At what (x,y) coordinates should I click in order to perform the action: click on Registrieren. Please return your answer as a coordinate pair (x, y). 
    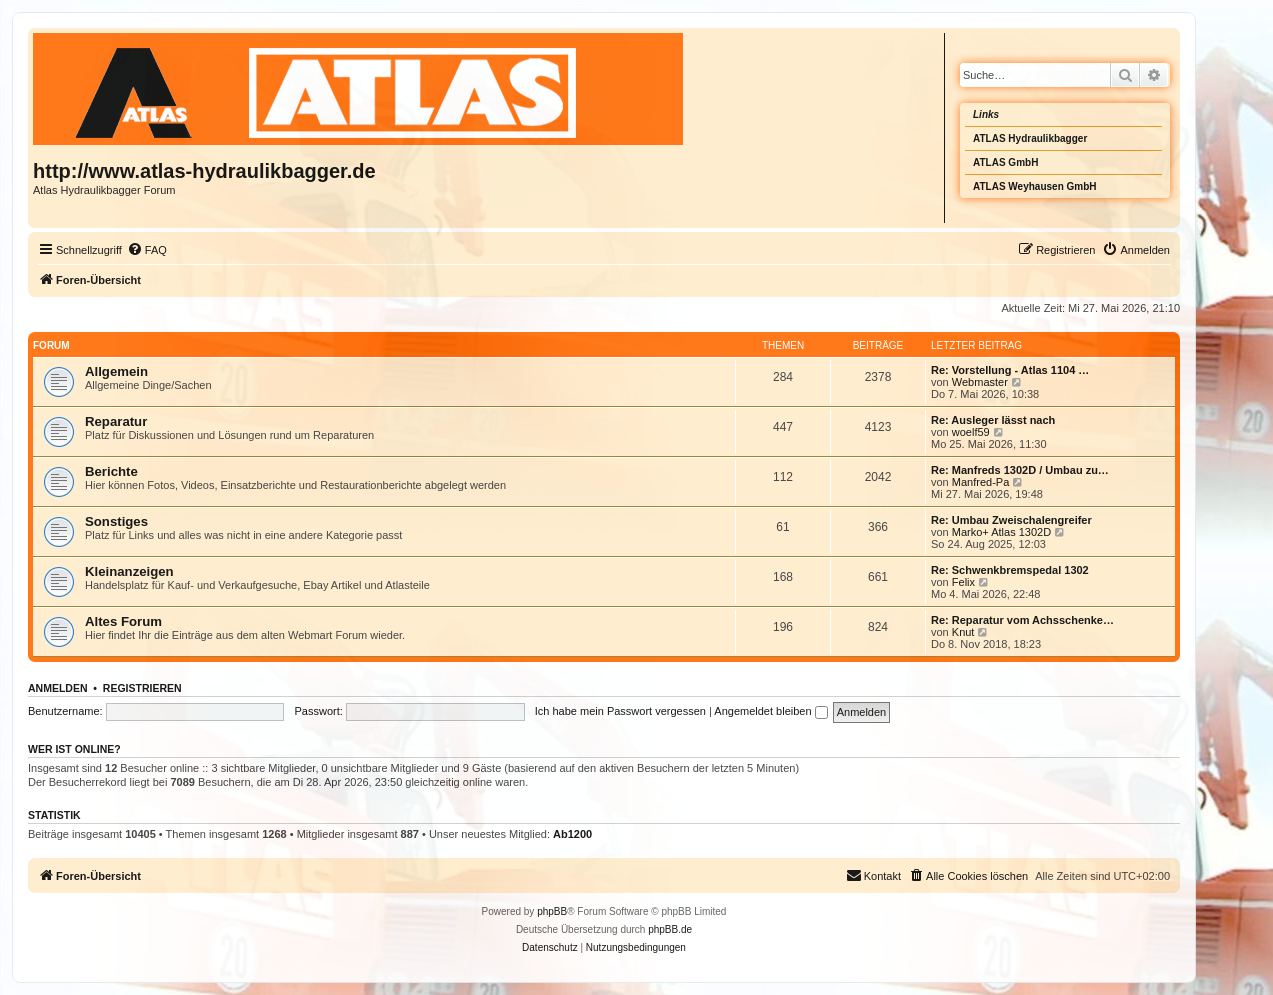
    Looking at the image, I should click on (142, 688).